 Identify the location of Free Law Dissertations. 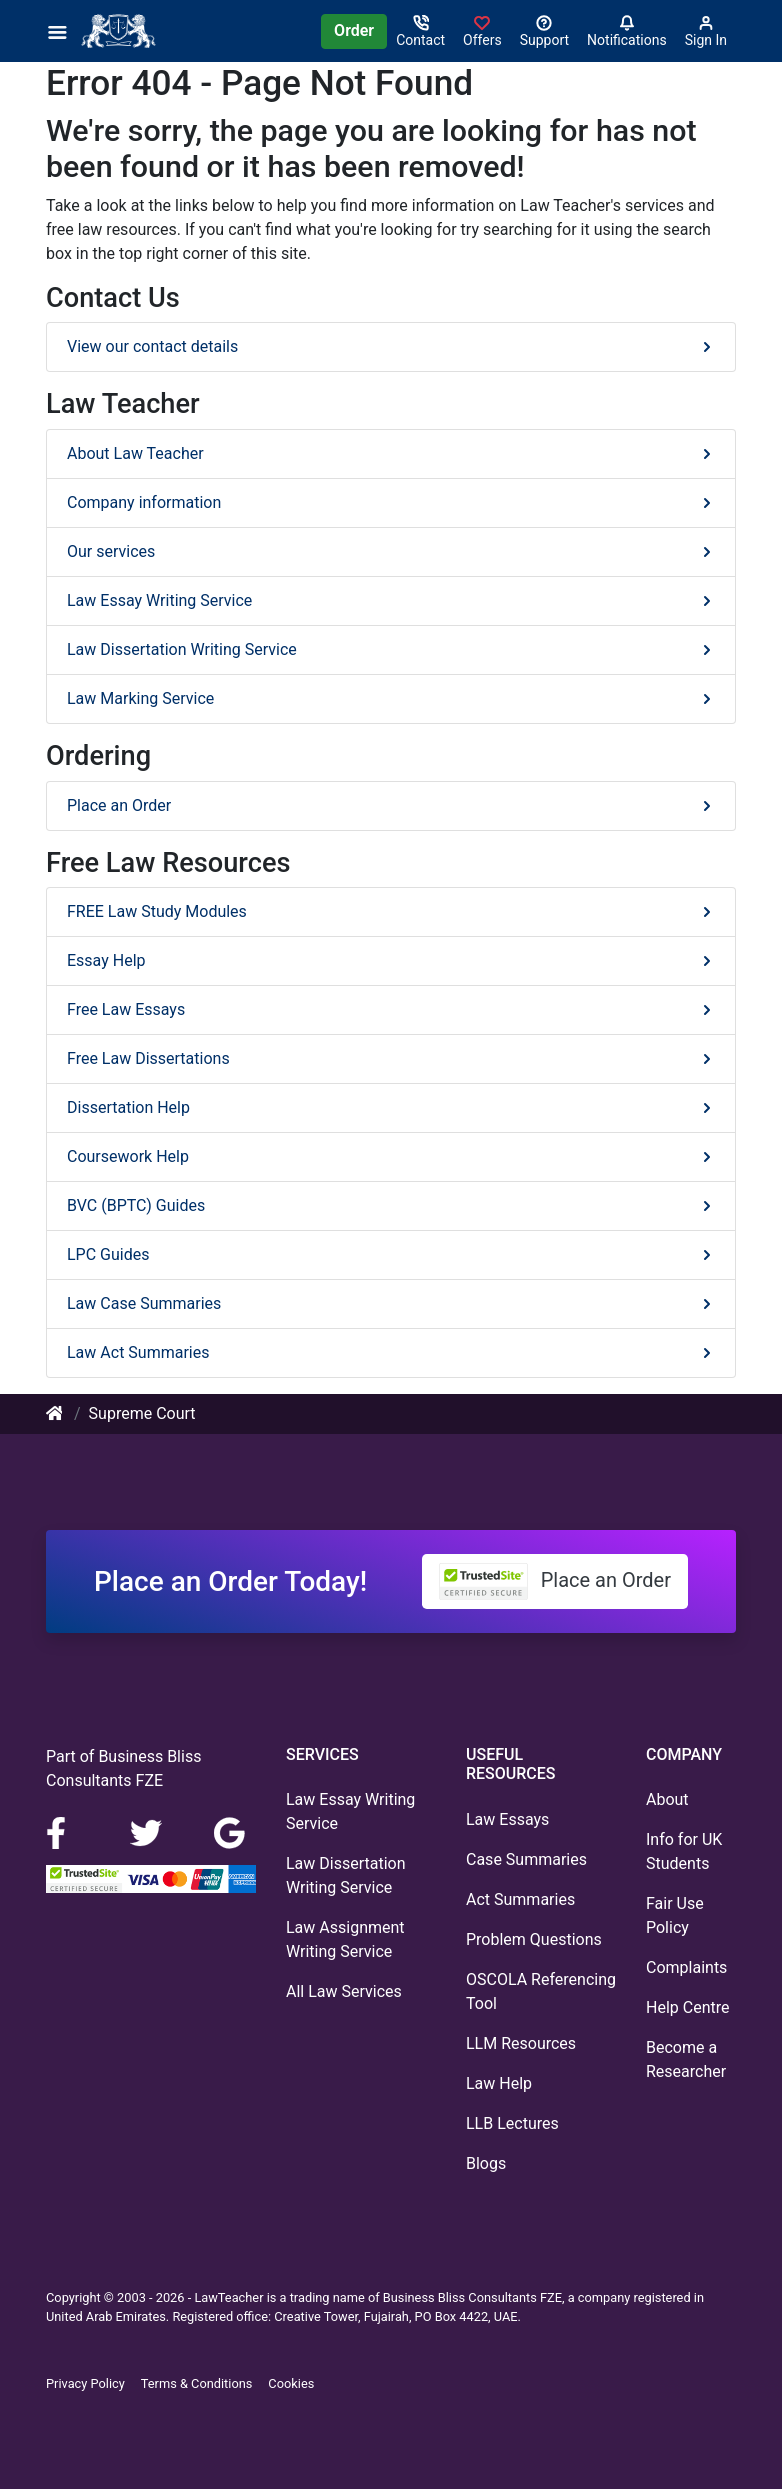
(391, 1058).